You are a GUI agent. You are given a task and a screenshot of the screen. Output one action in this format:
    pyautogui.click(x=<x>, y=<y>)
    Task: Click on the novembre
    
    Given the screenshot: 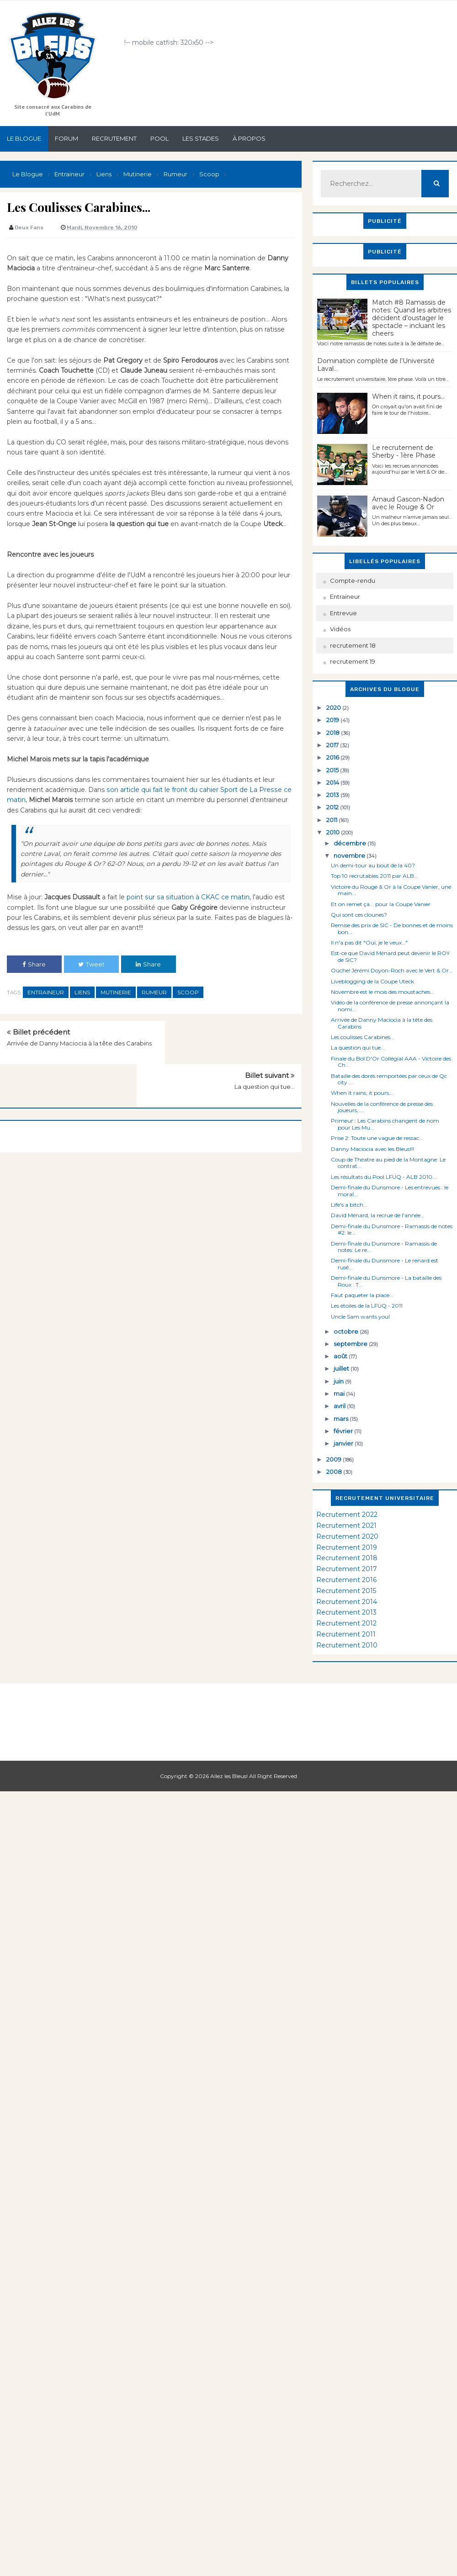 What is the action you would take?
    pyautogui.click(x=350, y=855)
    